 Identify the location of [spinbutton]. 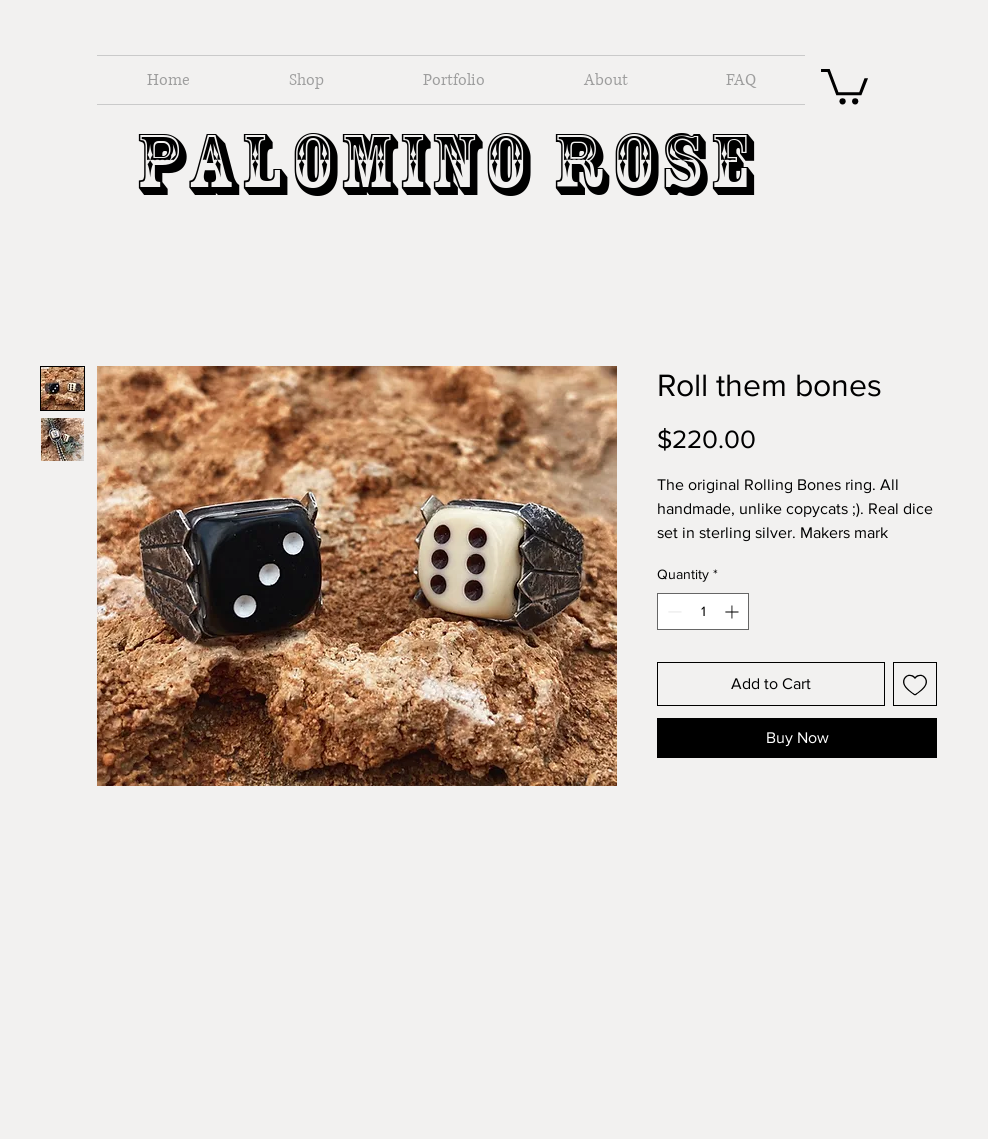
(703, 611).